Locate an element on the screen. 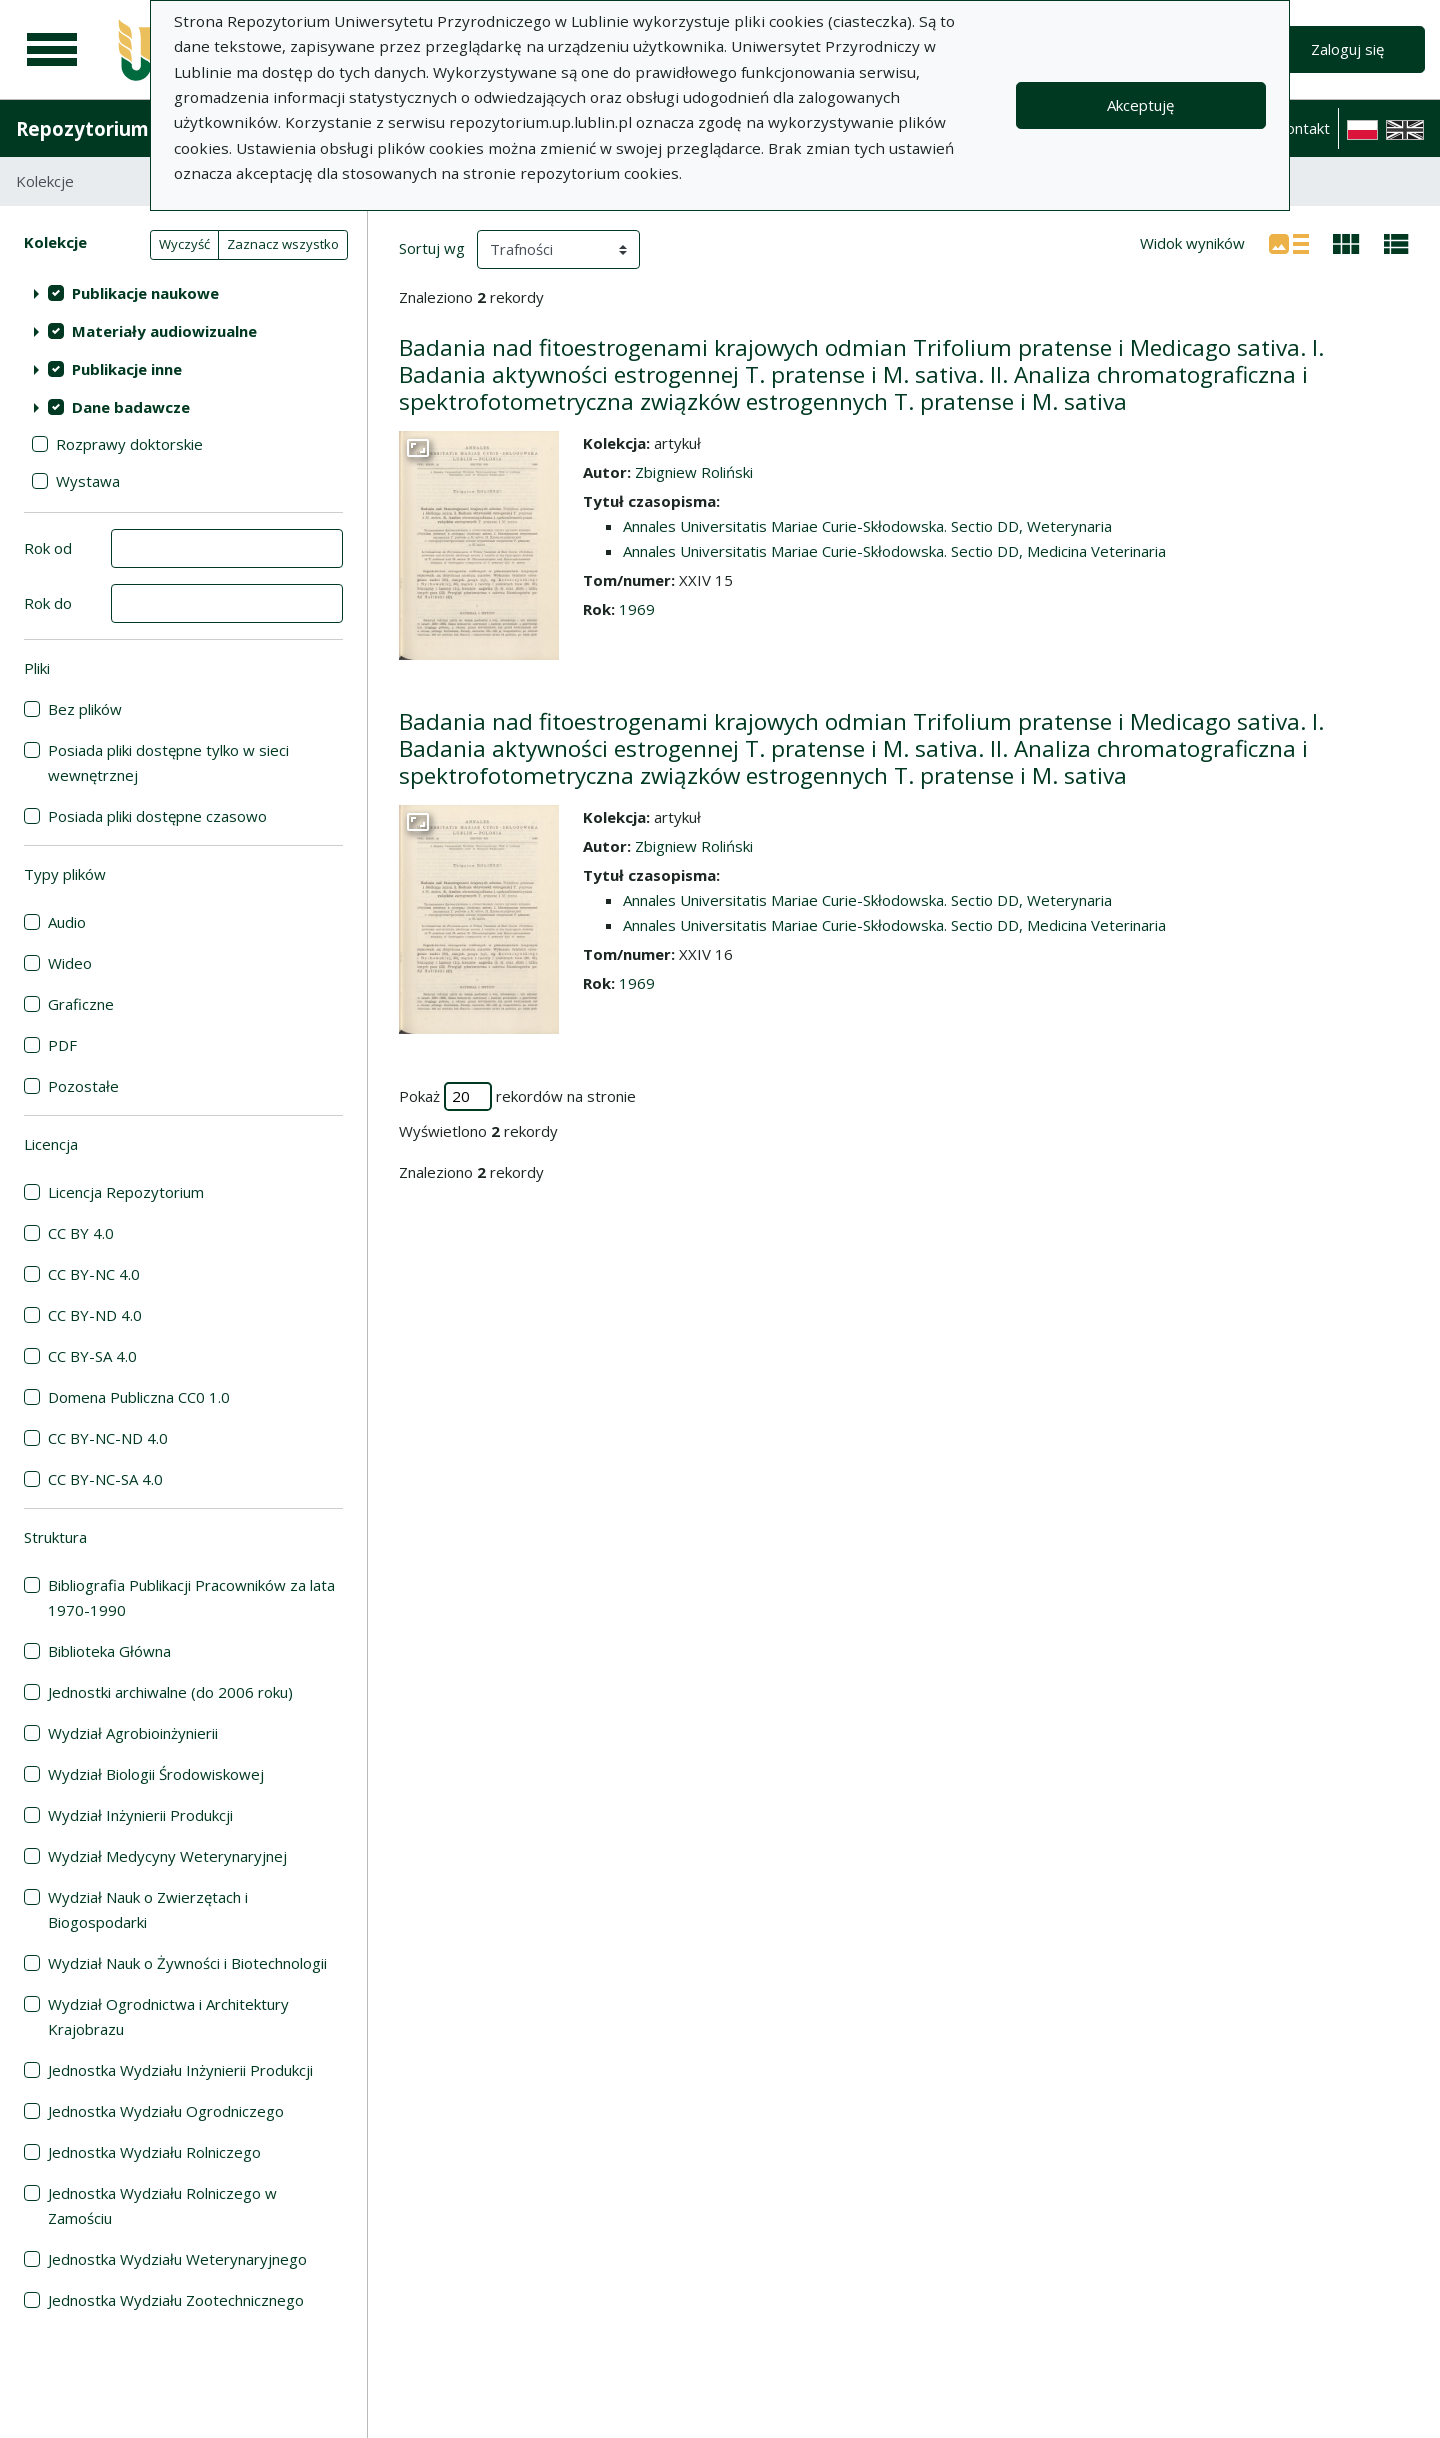 The height and width of the screenshot is (2438, 1440). CC BY-NC-SA 4.0 is located at coordinates (105, 1479).